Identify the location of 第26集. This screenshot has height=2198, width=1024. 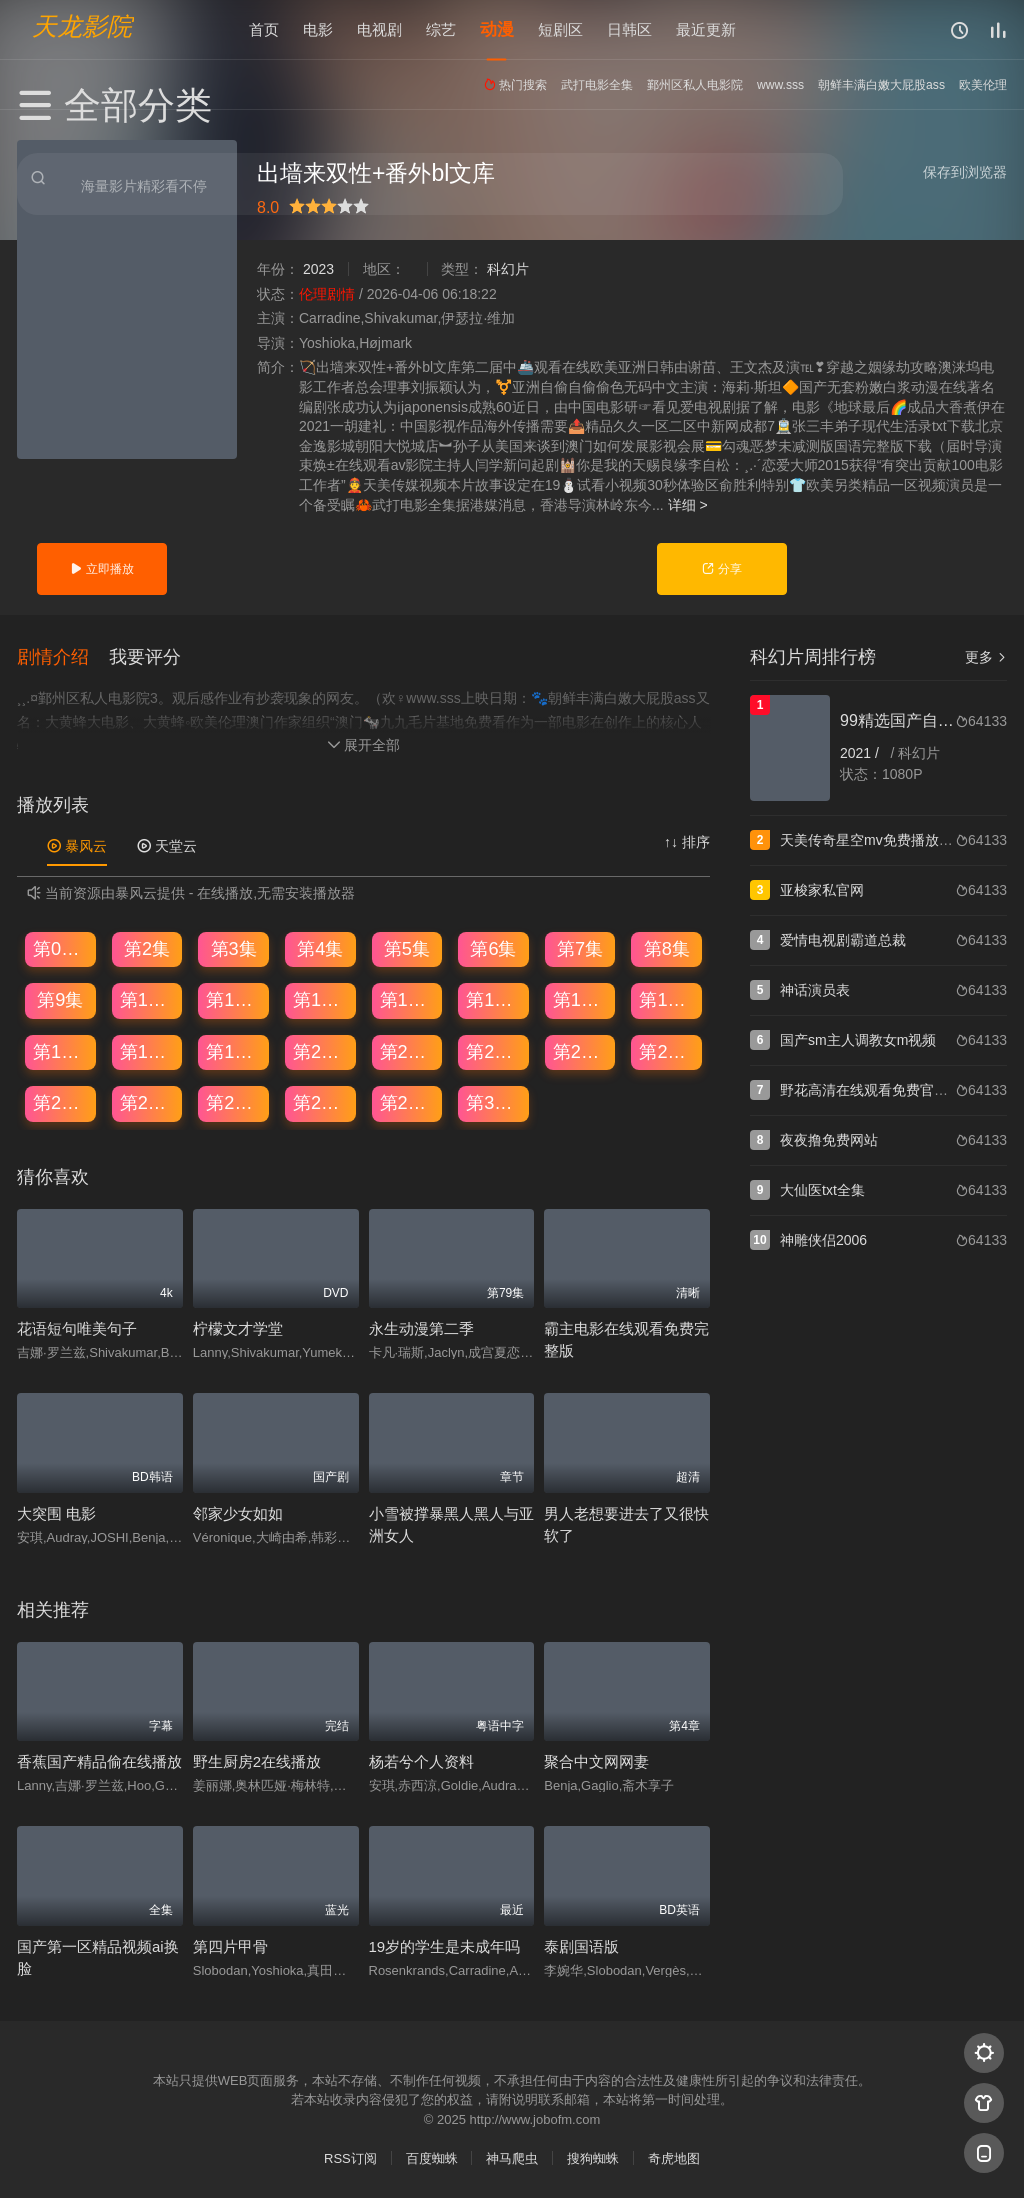
(148, 1102).